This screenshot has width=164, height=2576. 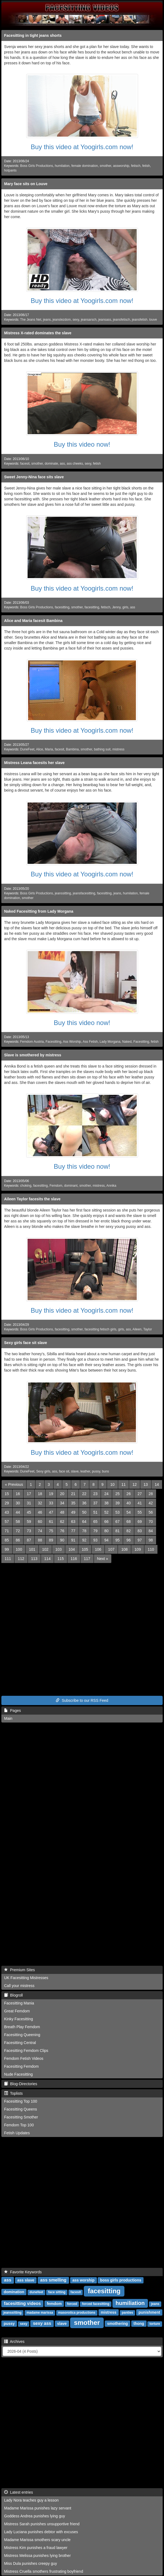 I want to click on Premium Sites, so click(x=19, y=1970).